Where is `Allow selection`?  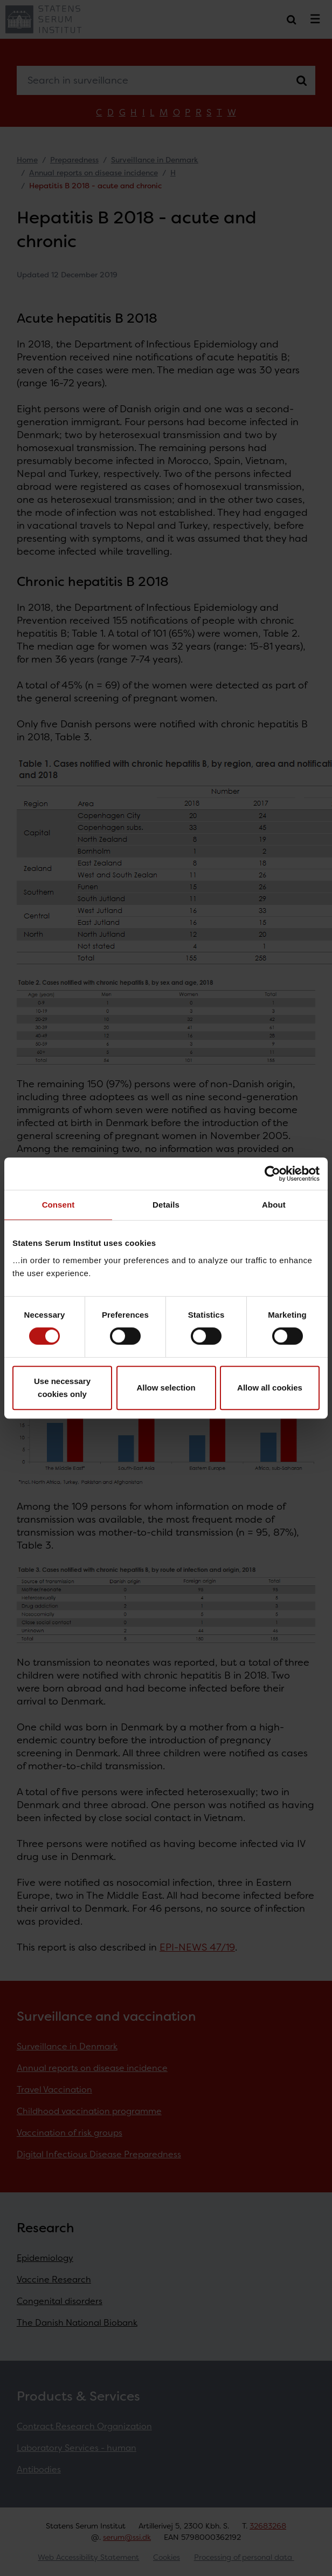
Allow selection is located at coordinates (165, 1387).